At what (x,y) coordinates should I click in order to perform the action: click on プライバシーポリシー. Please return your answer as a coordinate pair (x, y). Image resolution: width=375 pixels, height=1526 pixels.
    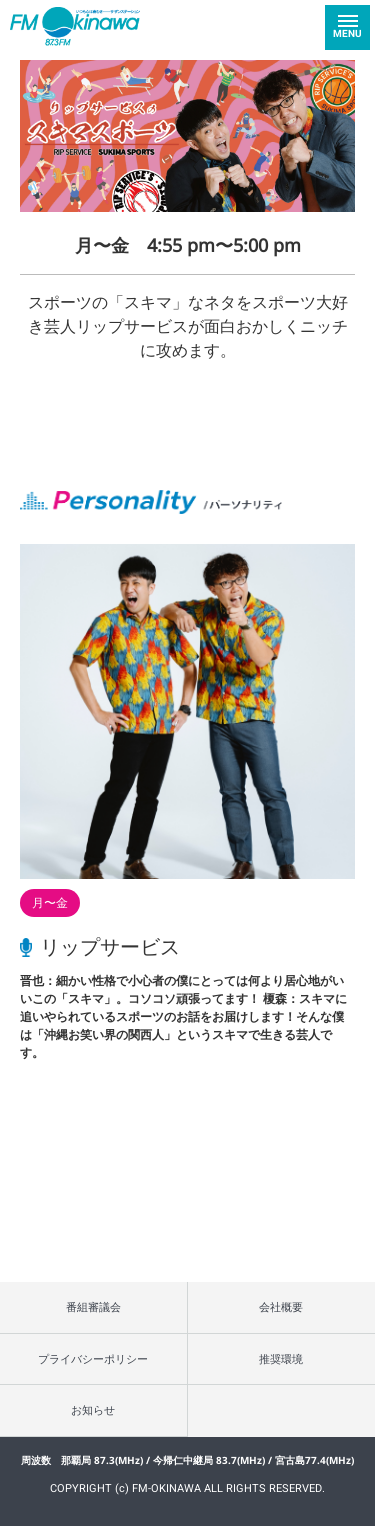
    Looking at the image, I should click on (93, 1358).